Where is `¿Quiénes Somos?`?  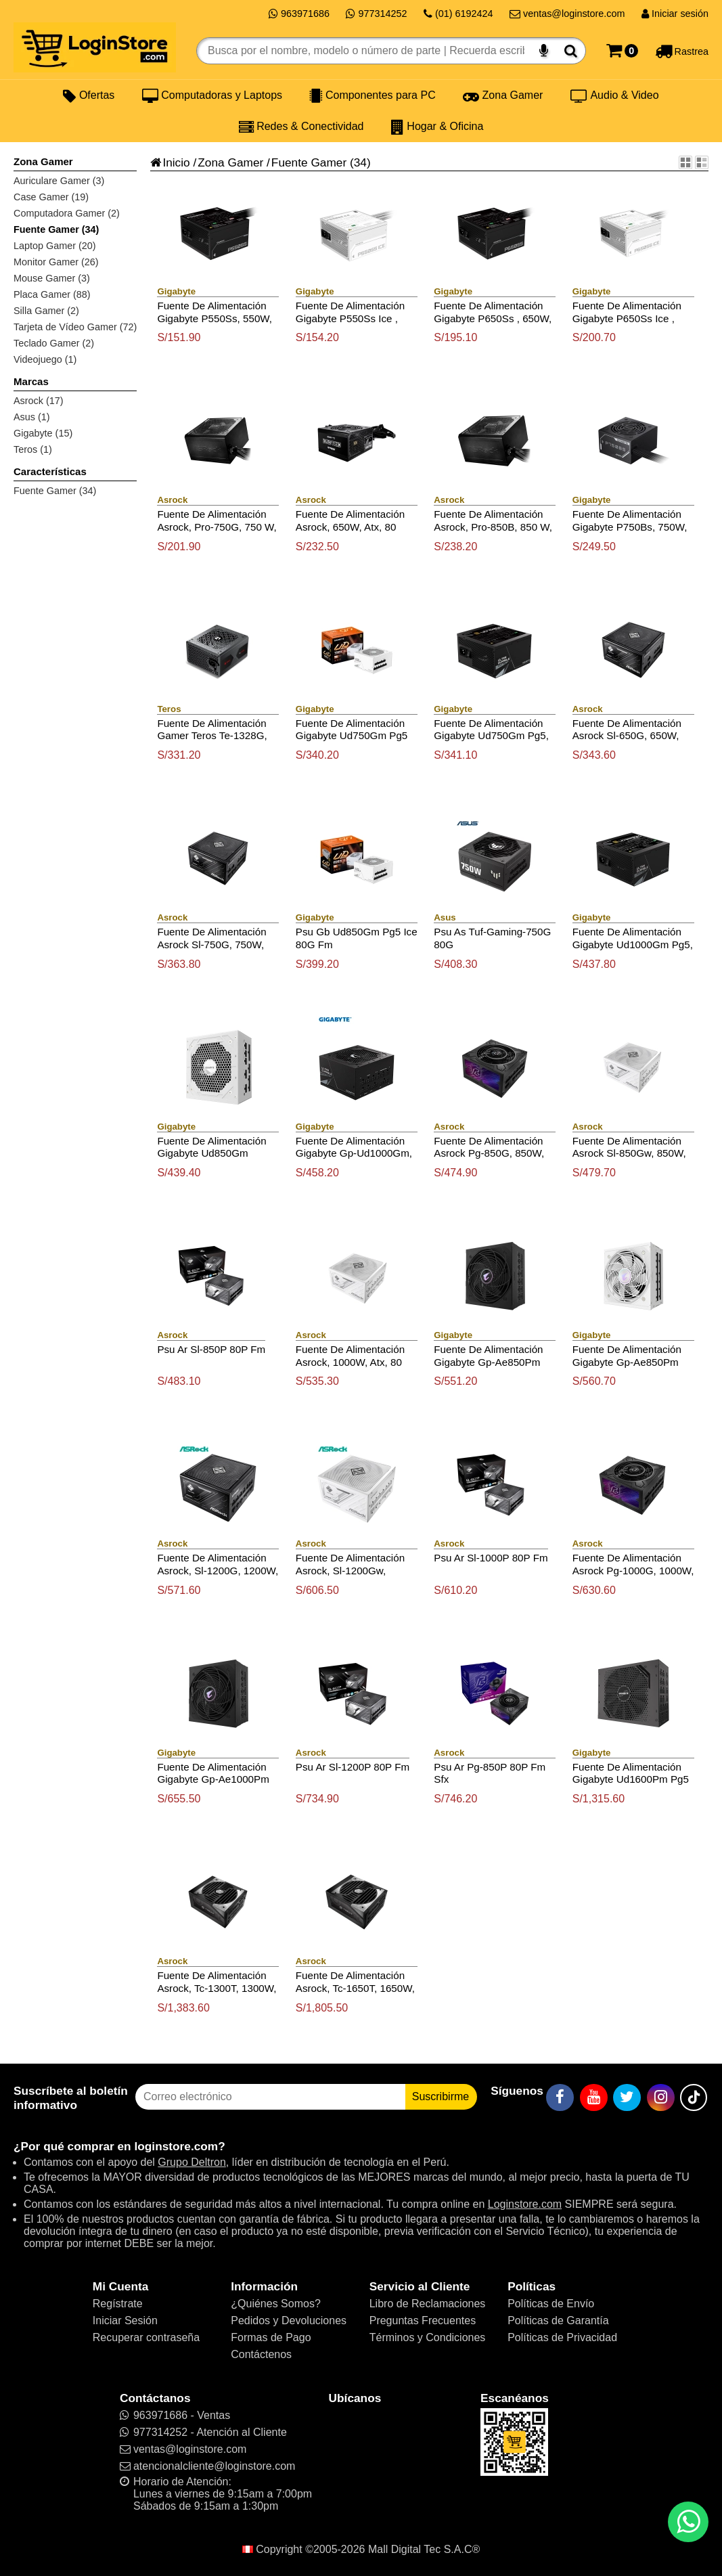 ¿Quiénes Somos? is located at coordinates (276, 2303).